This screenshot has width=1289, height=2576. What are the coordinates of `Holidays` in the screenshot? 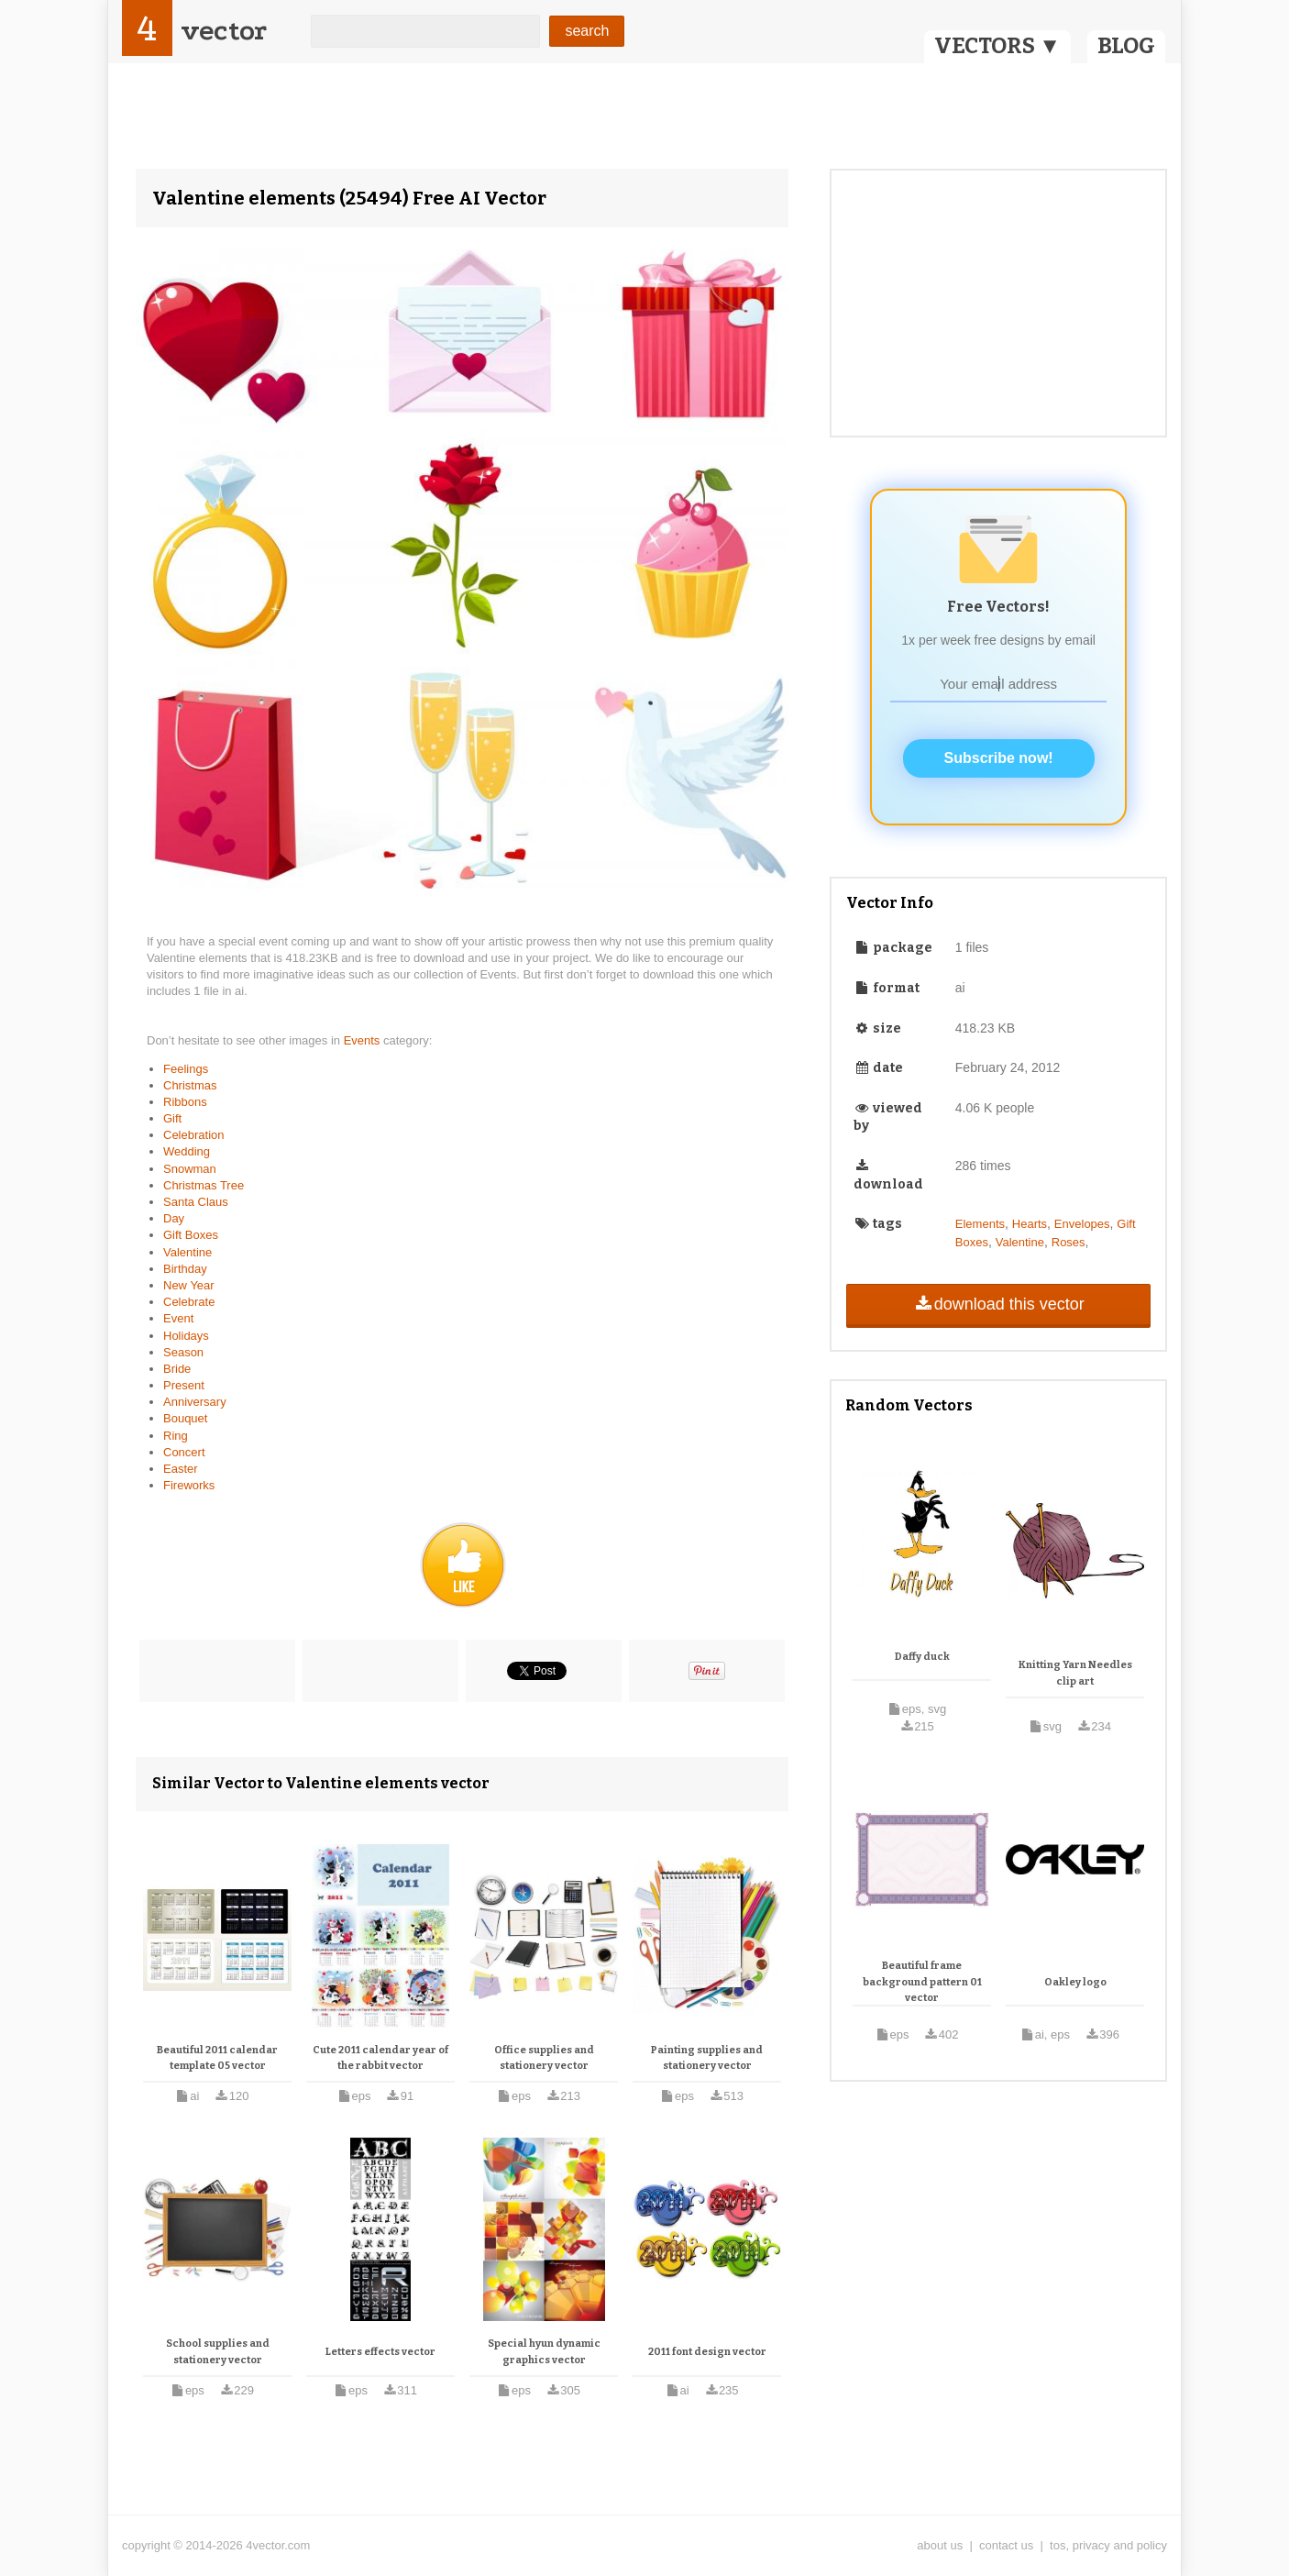 It's located at (186, 1336).